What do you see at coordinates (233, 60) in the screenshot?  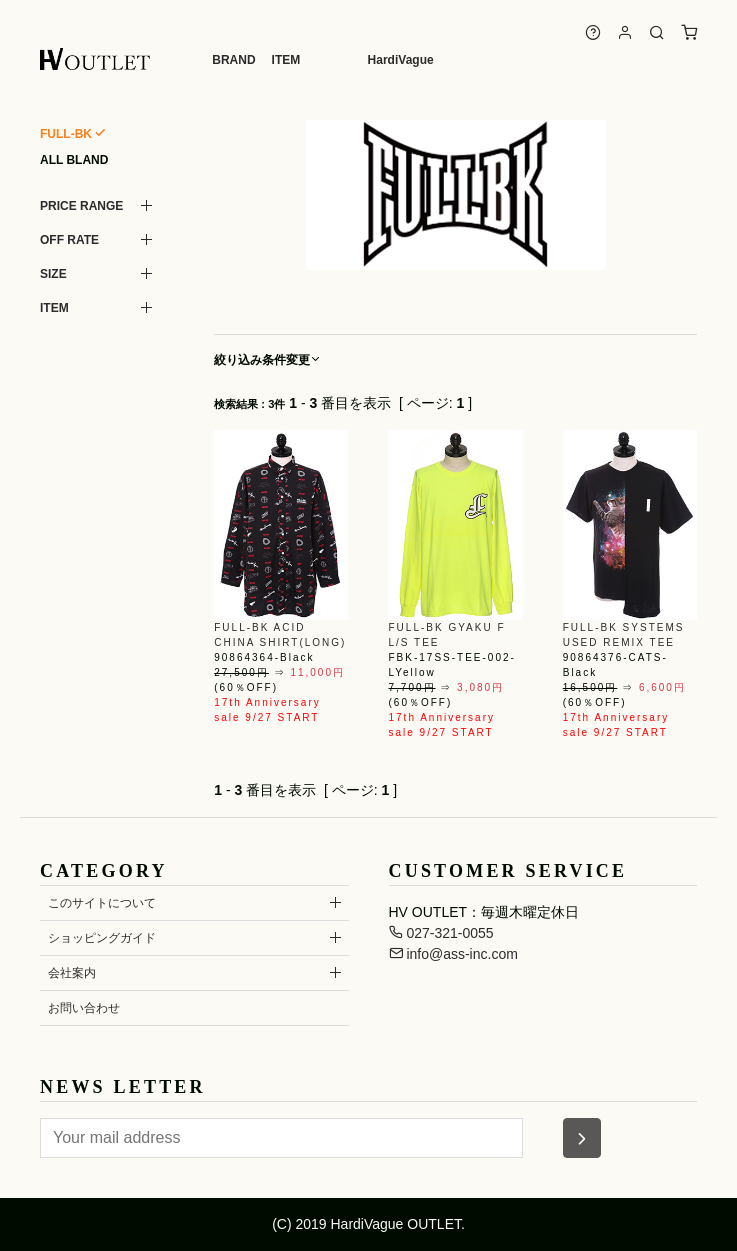 I see `BRAND` at bounding box center [233, 60].